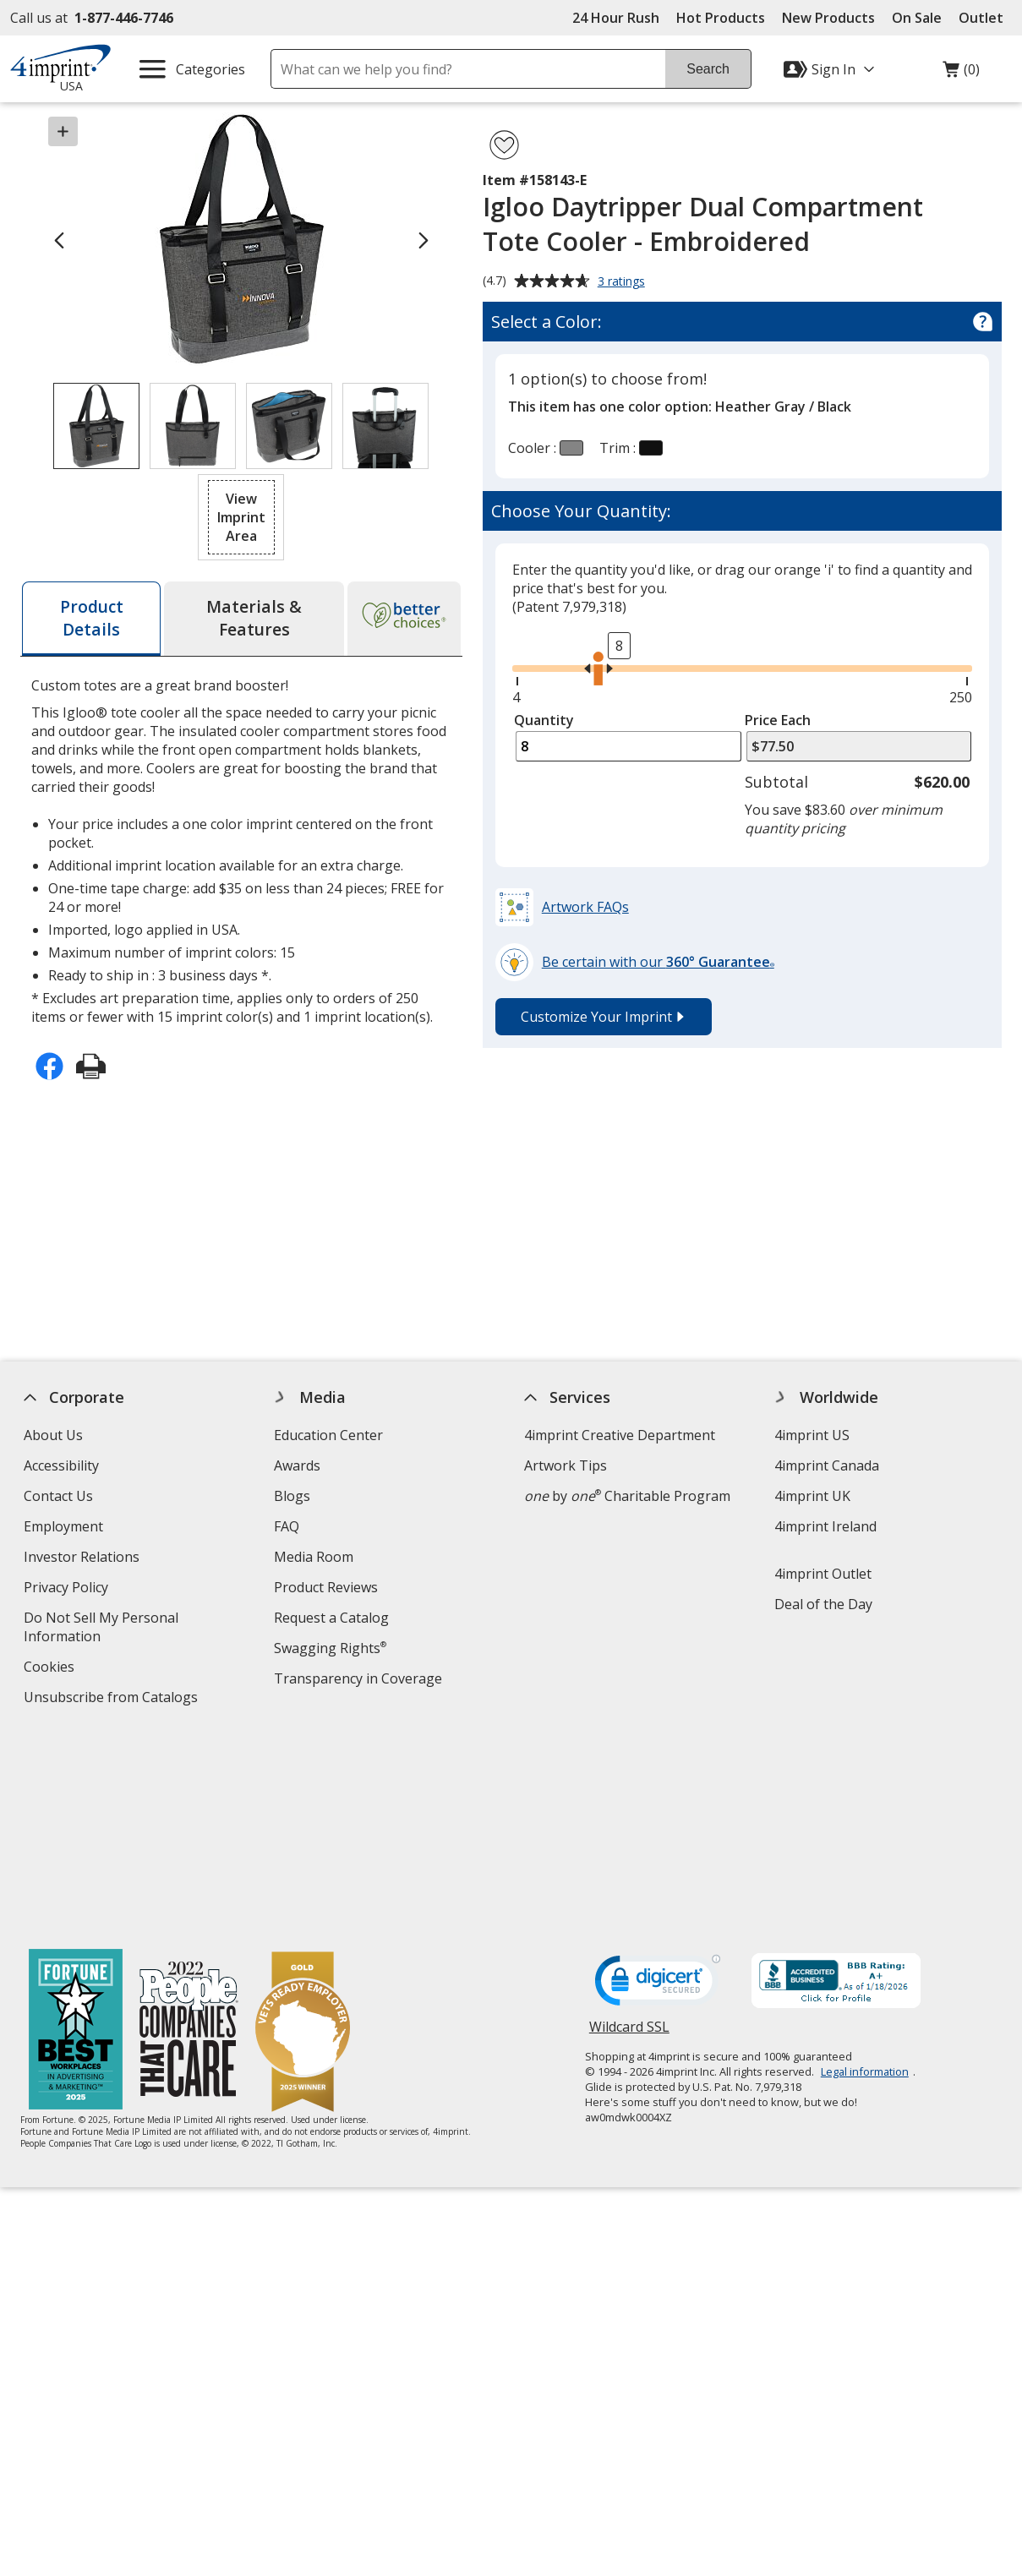  What do you see at coordinates (657, 1782) in the screenshot?
I see `[DigiCert secure trusted click to verify opens in new window]` at bounding box center [657, 1782].